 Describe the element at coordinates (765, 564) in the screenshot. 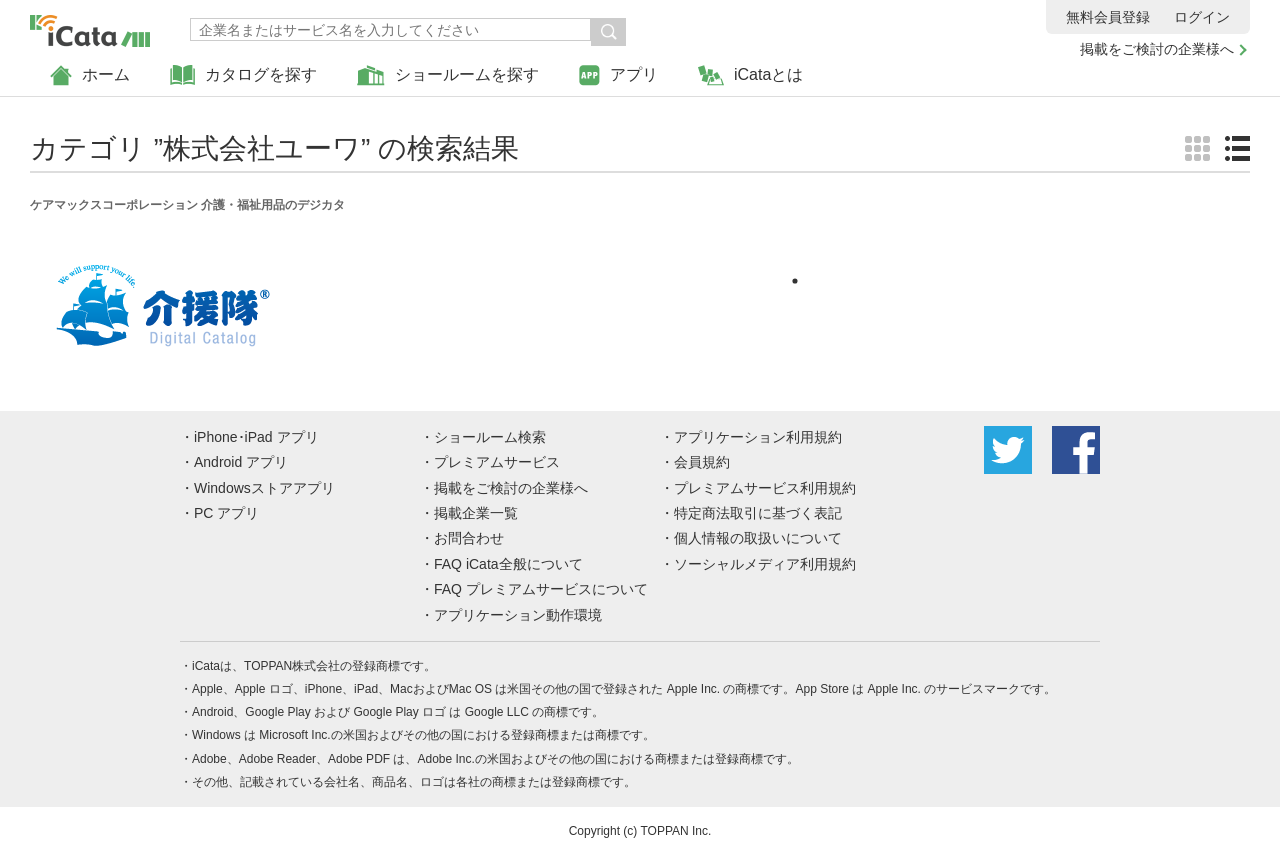

I see `ソーシャルメディア利用規約` at that location.